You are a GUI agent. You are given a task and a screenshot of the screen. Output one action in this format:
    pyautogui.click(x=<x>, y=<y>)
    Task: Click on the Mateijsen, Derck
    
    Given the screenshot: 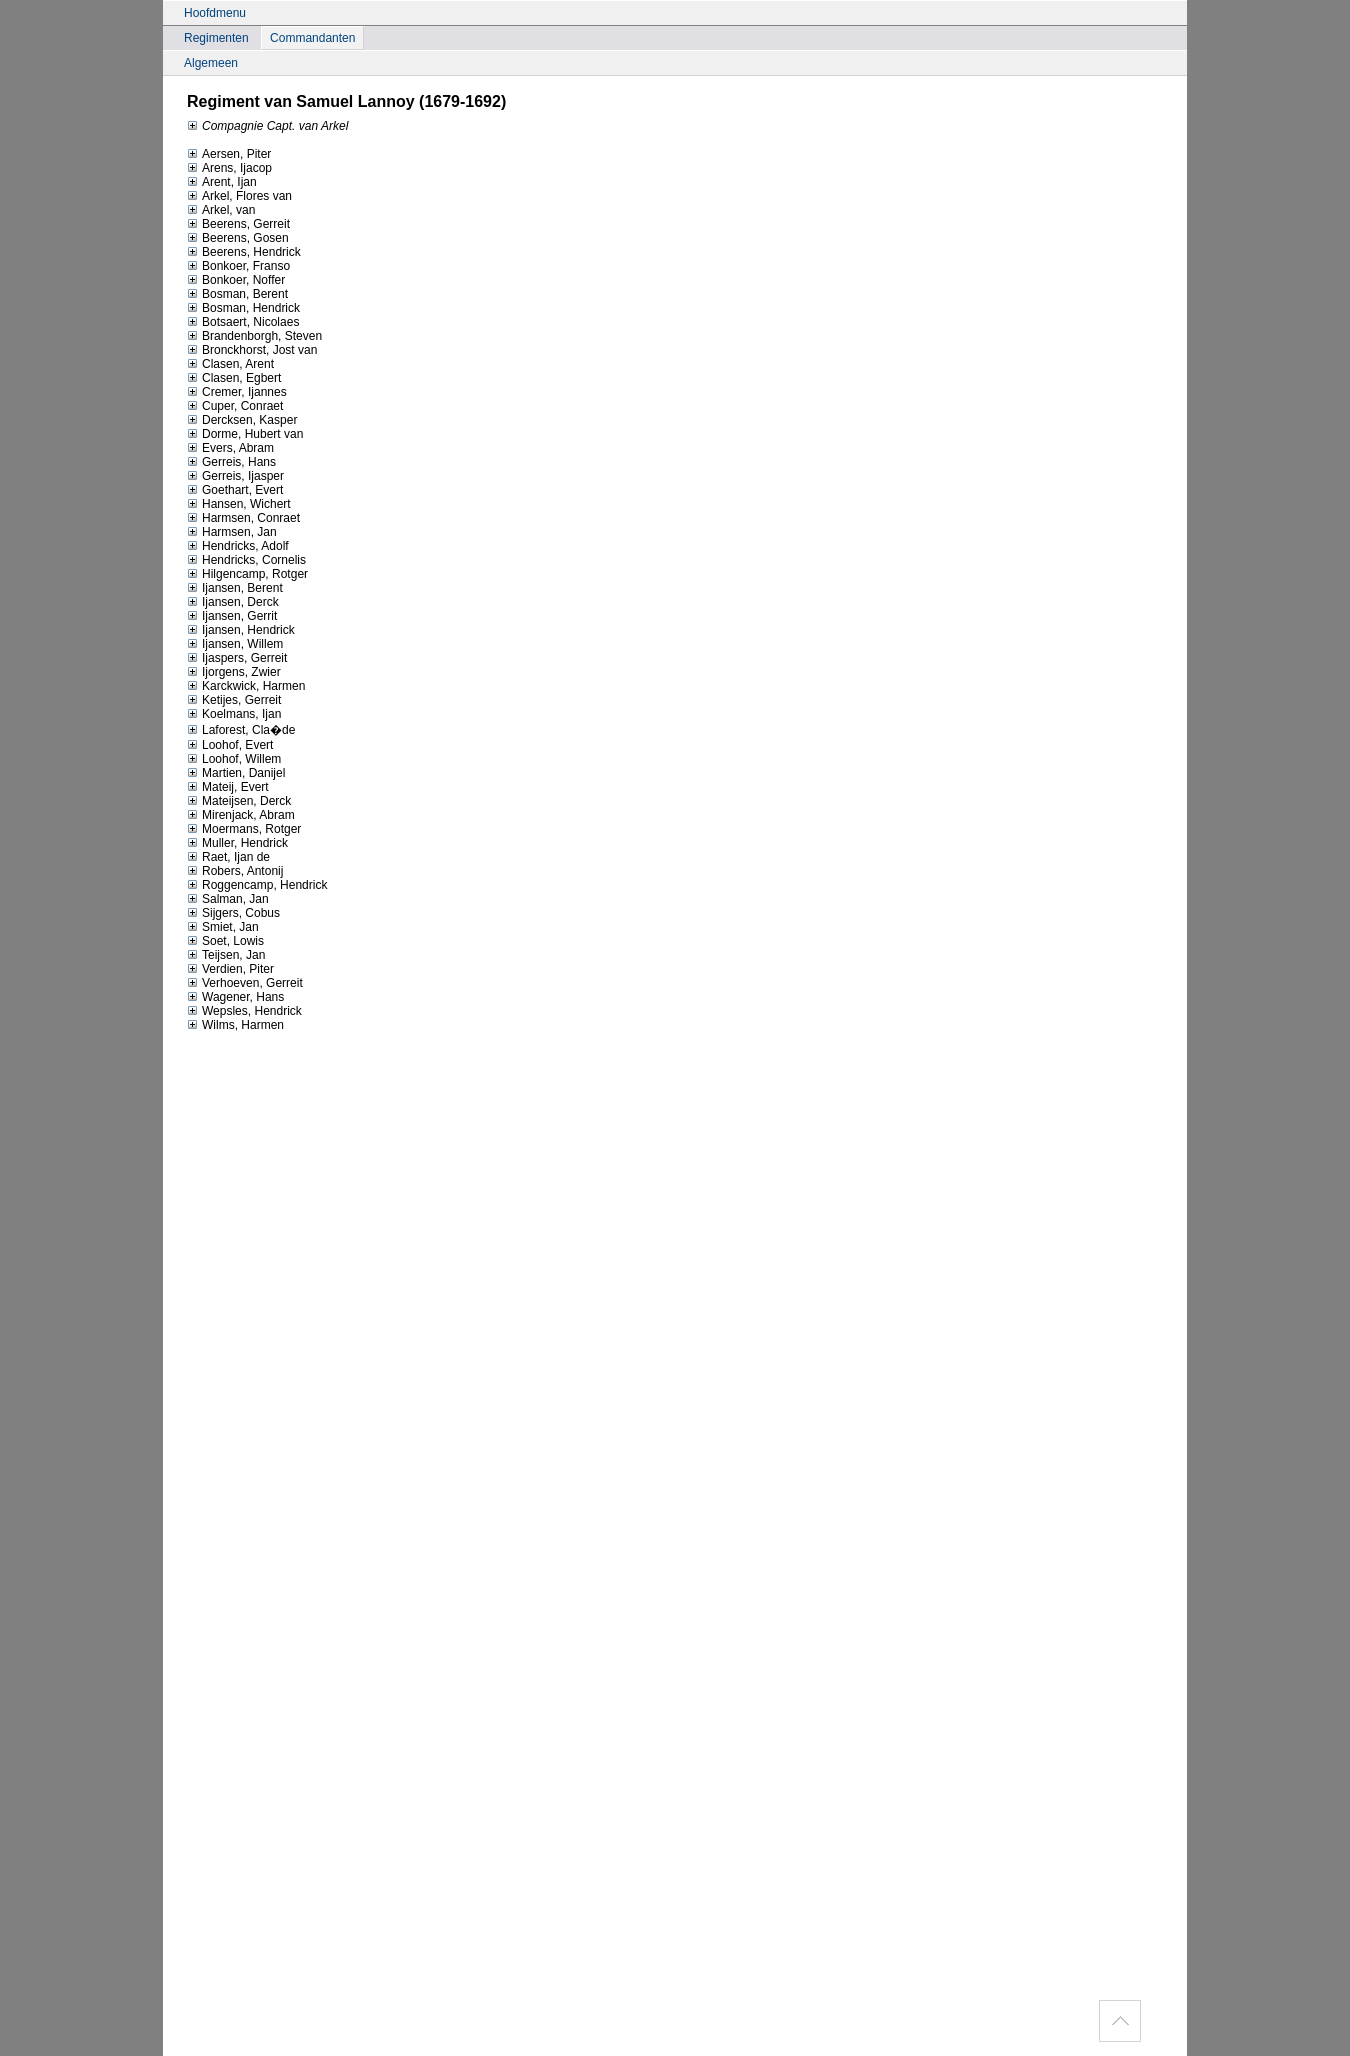 What is the action you would take?
    pyautogui.click(x=239, y=801)
    